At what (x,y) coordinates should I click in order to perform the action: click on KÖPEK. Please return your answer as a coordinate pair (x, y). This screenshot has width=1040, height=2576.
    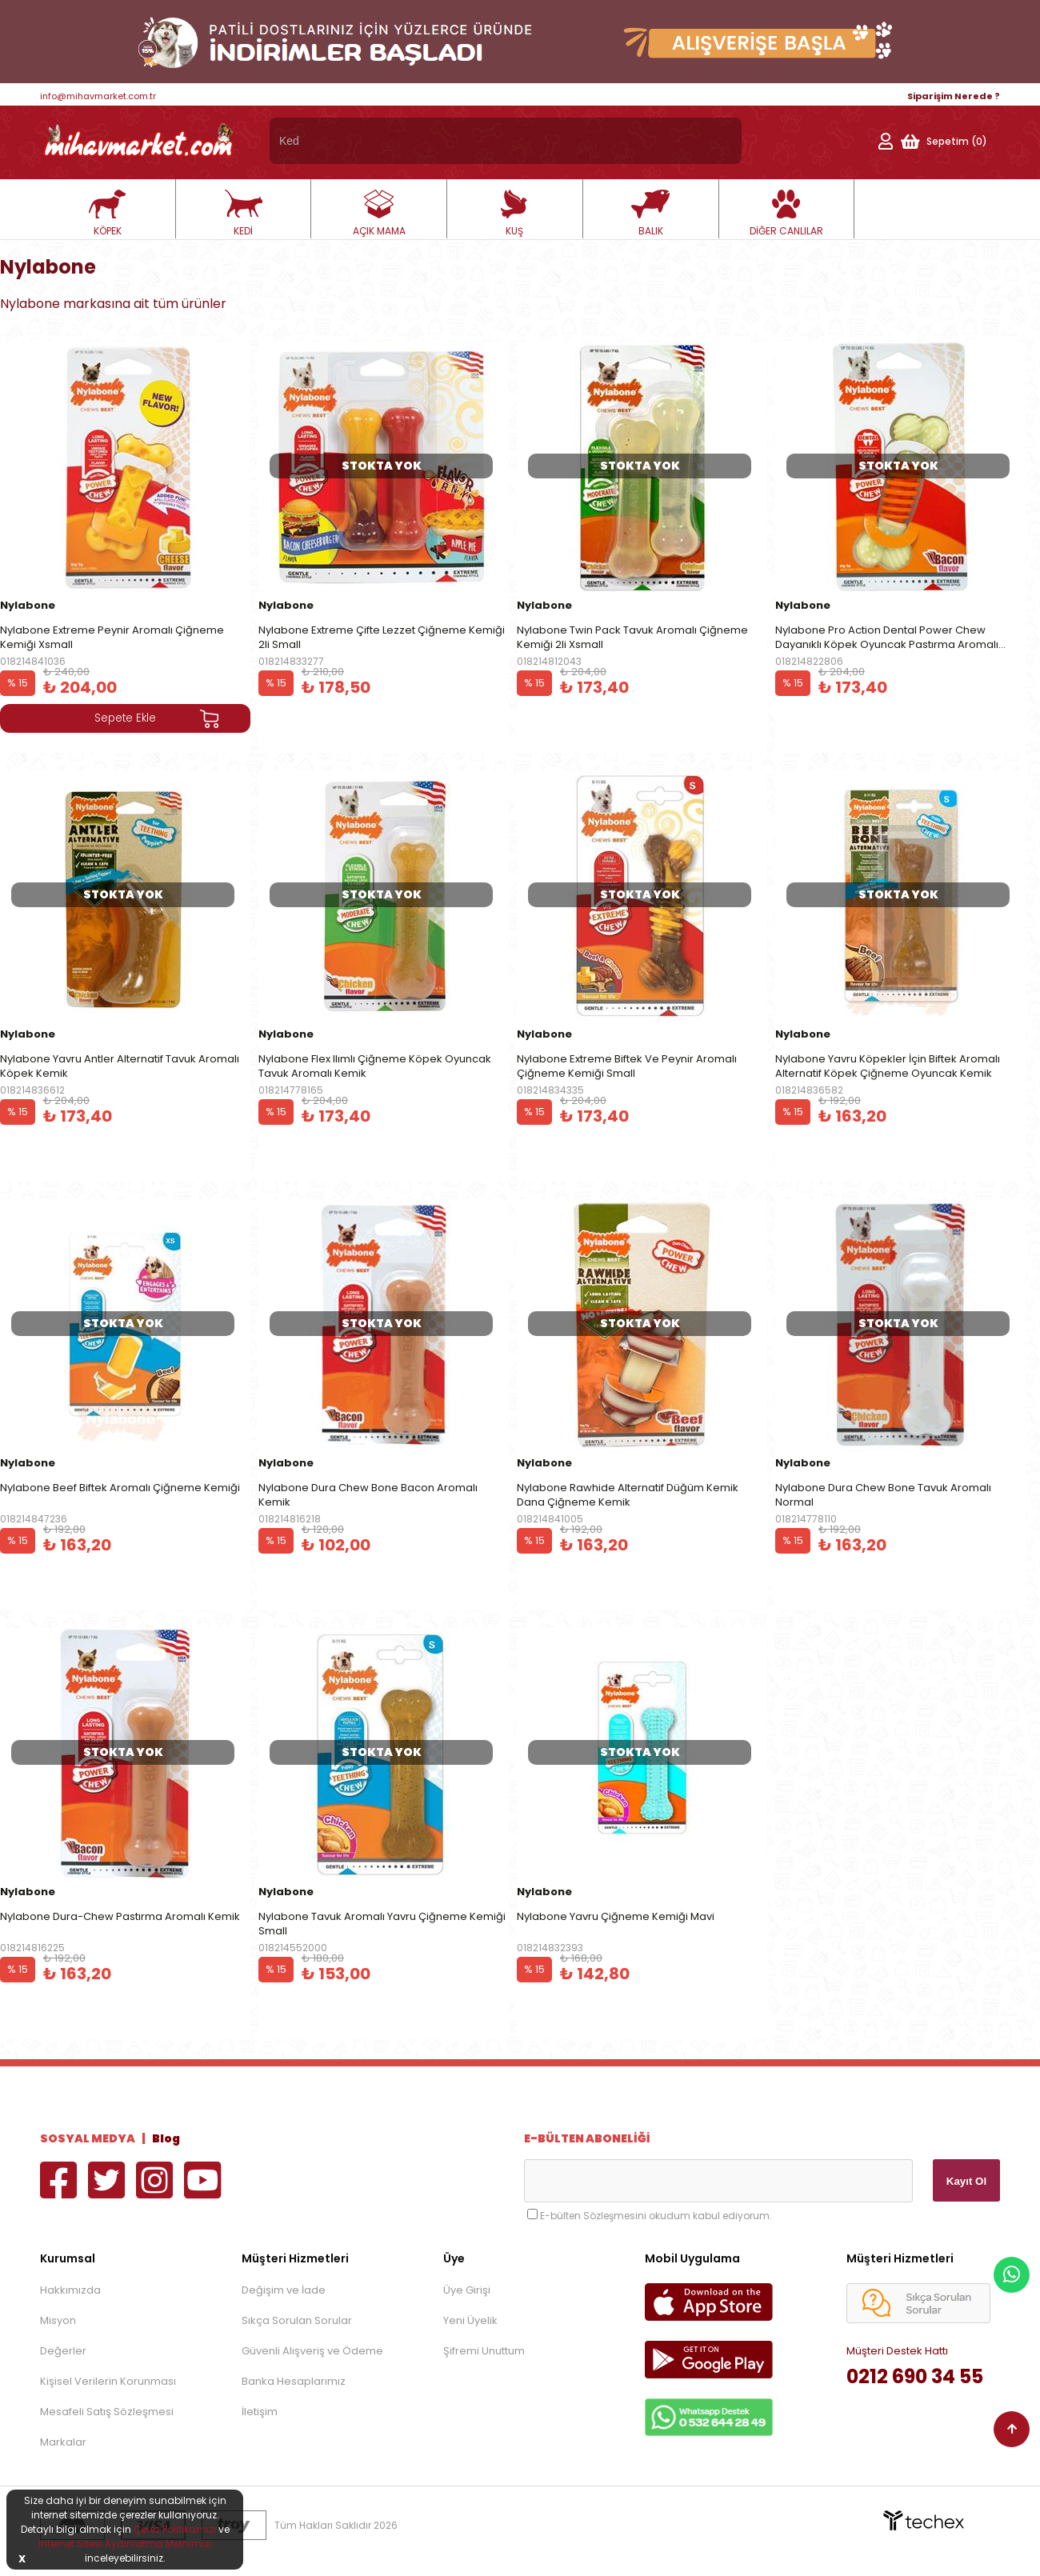
    Looking at the image, I should click on (107, 214).